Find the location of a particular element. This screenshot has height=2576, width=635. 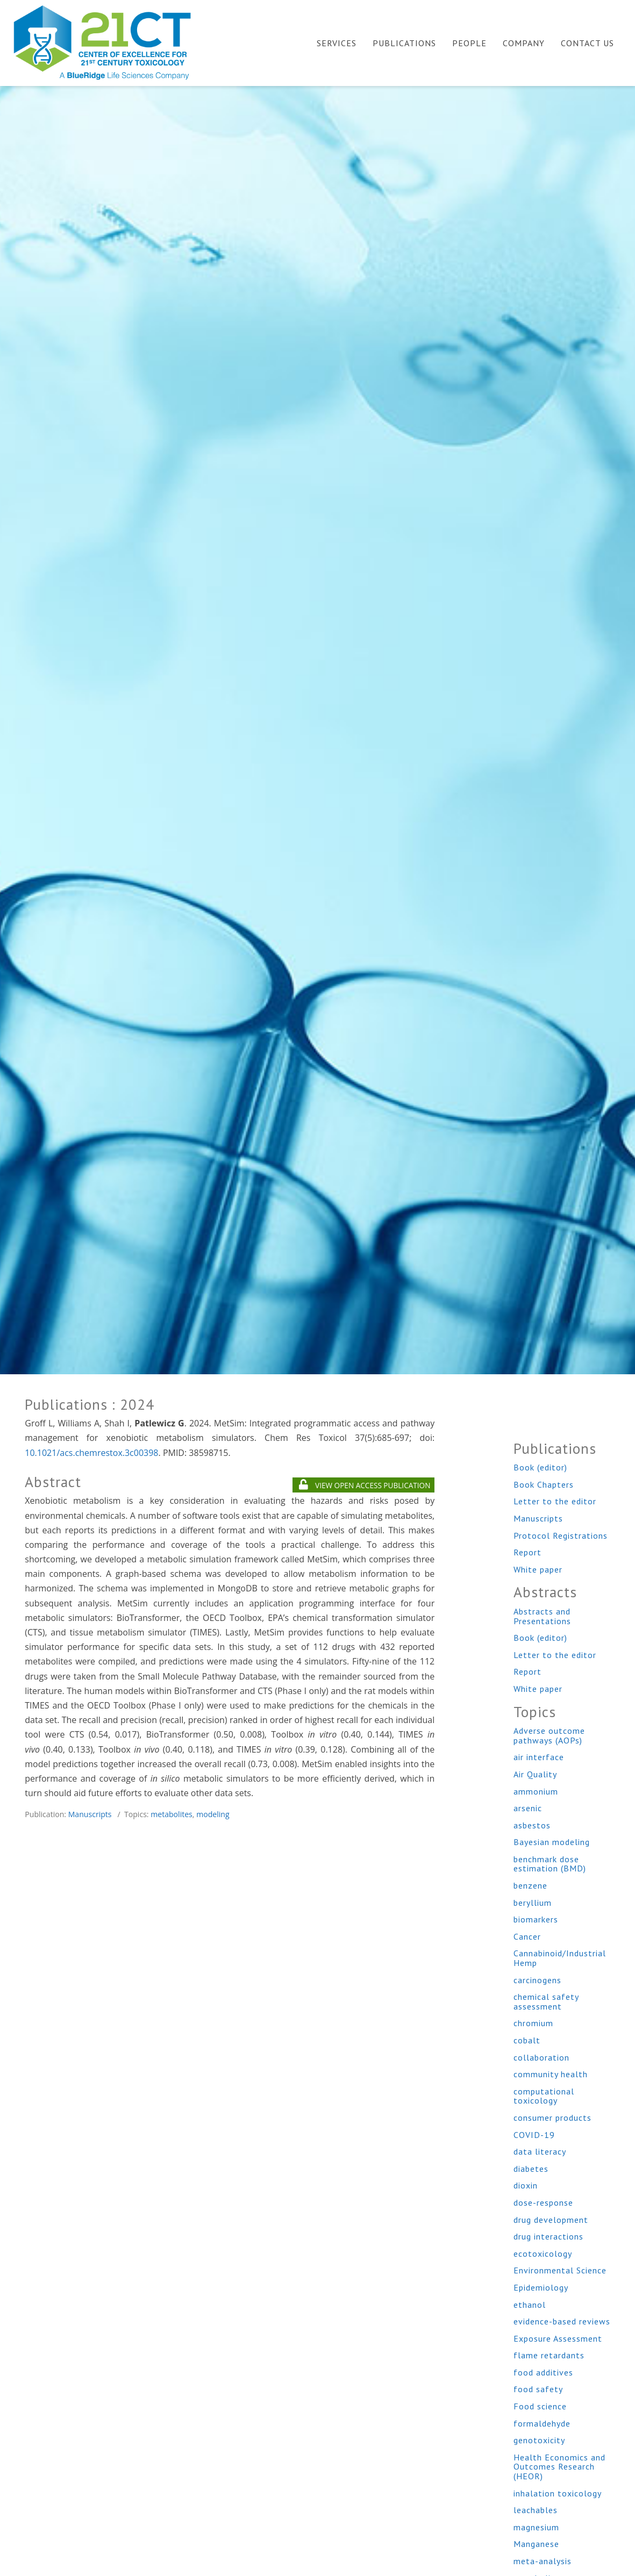

food safety is located at coordinates (538, 2389).